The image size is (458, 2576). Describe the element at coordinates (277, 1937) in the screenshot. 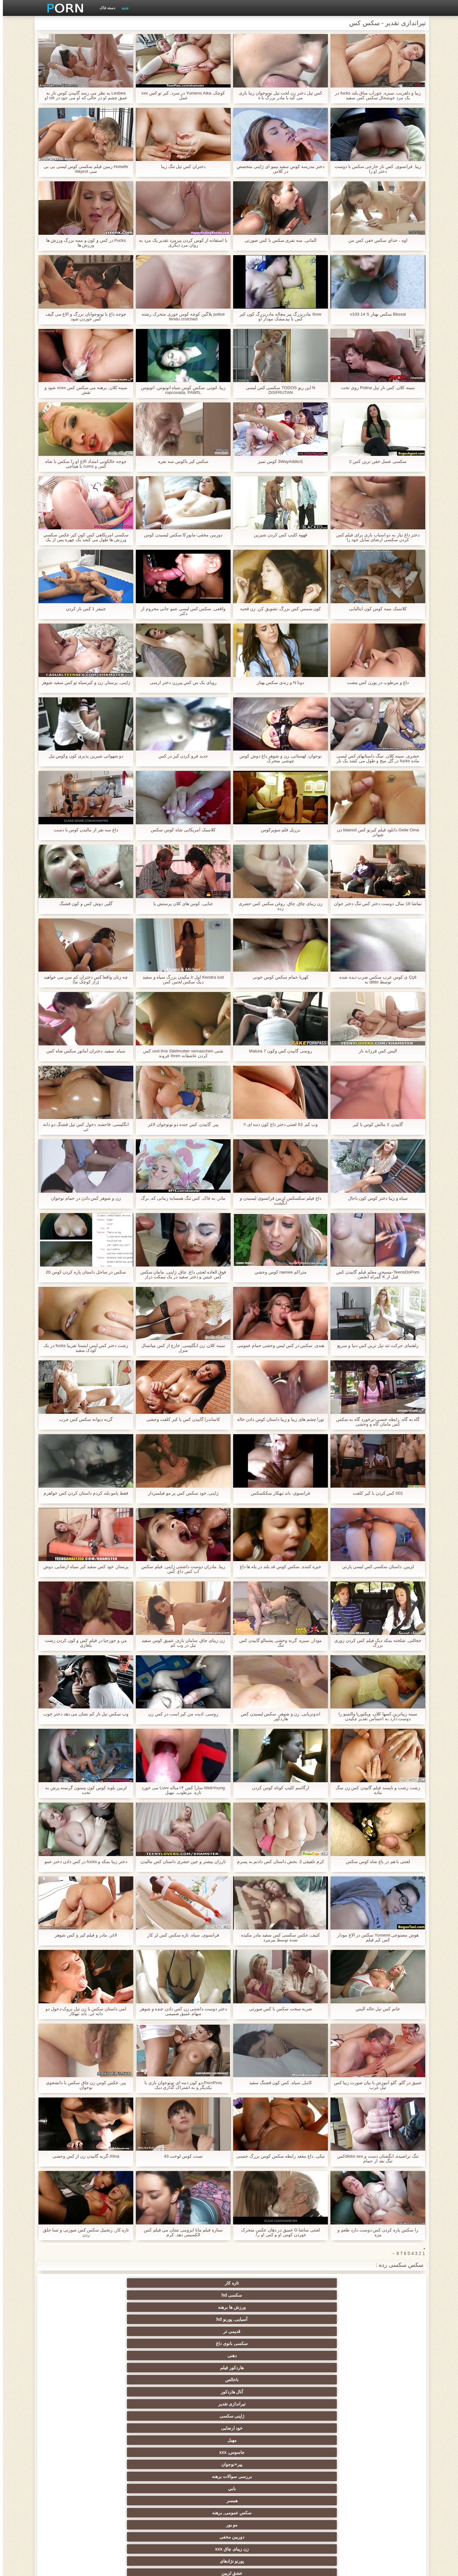

I see `کثیف, عکس سکسی کس سفید مادر مکیده شده توسط پیرمرد` at that location.